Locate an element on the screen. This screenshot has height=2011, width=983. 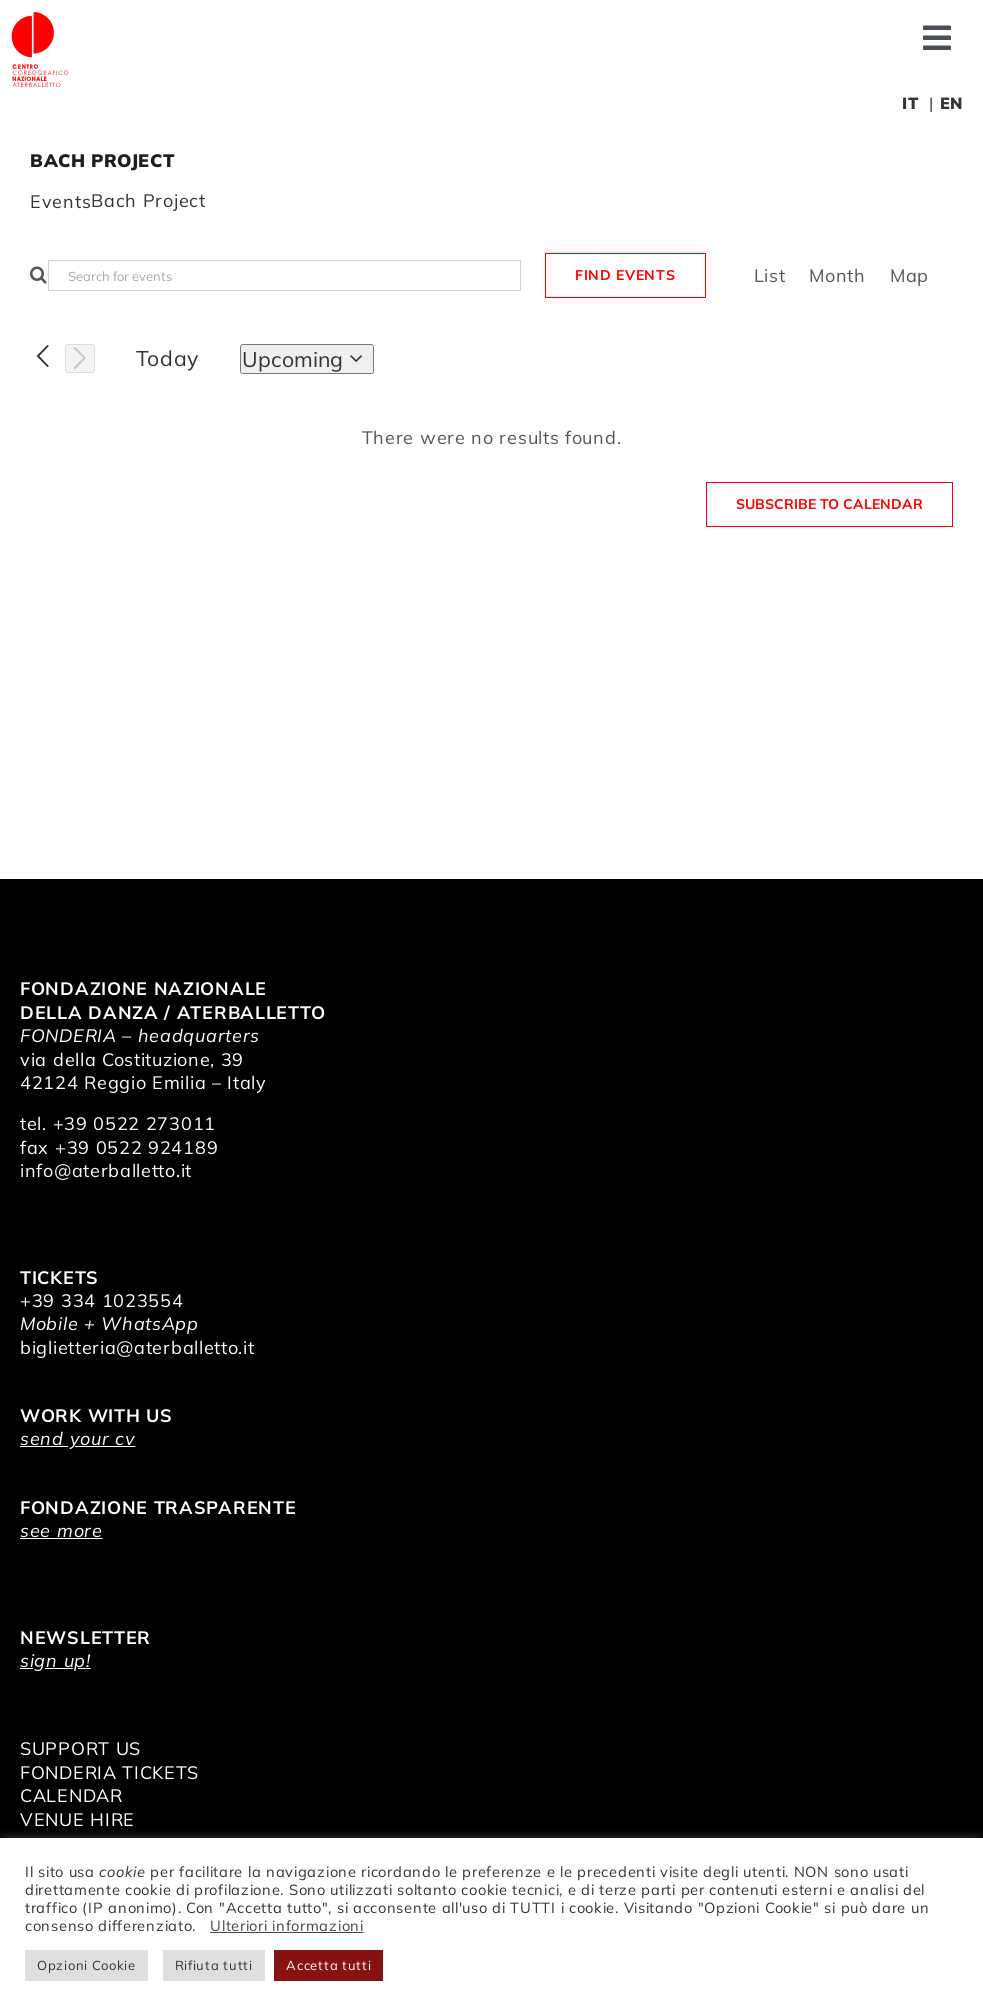
sign up! is located at coordinates (55, 1660).